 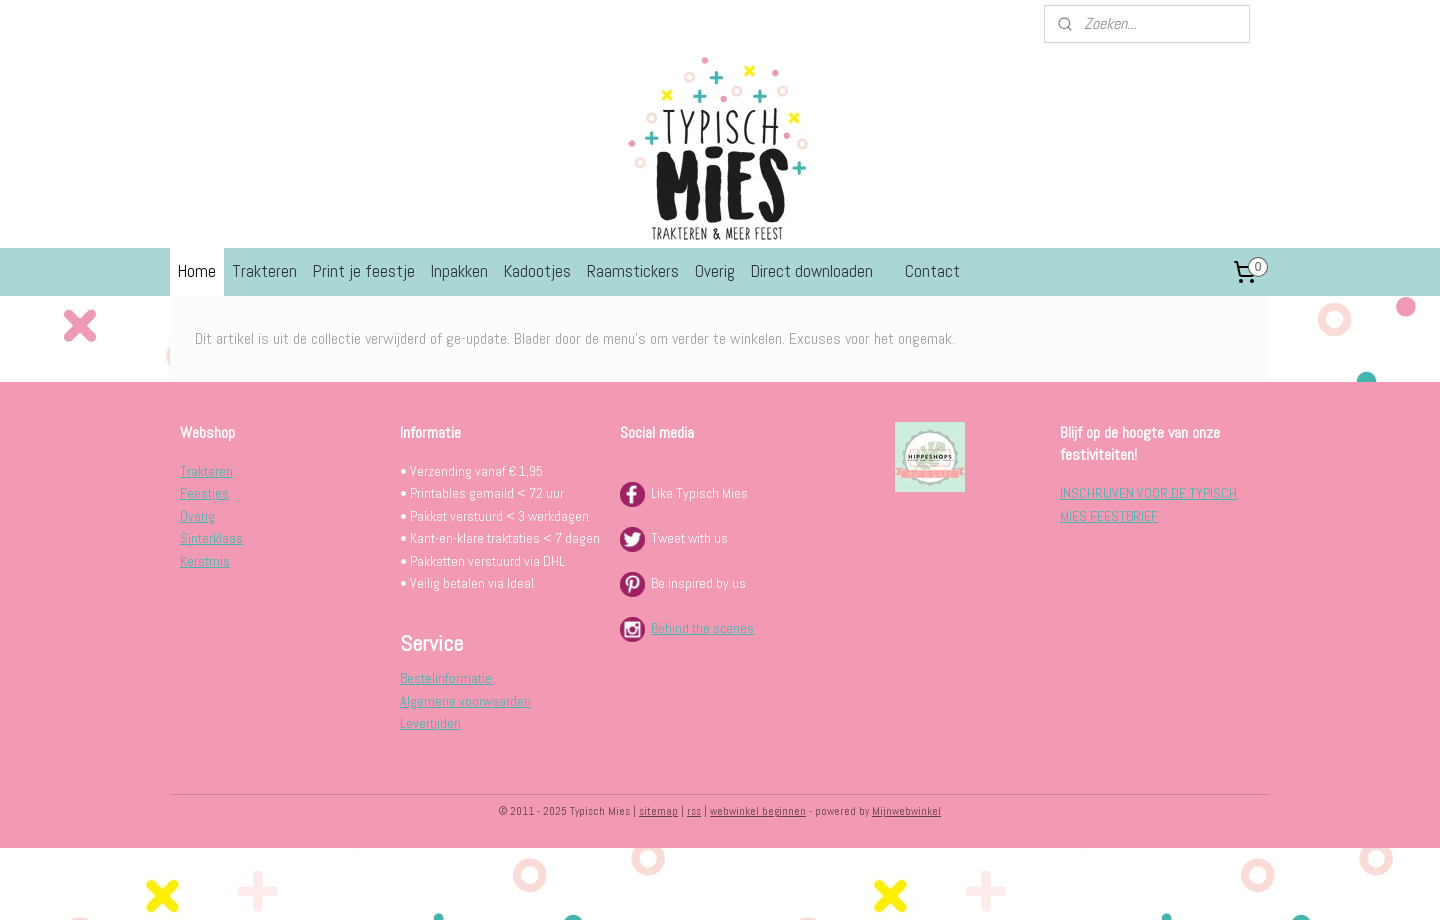 I want to click on Behind the scenes, so click(x=702, y=628).